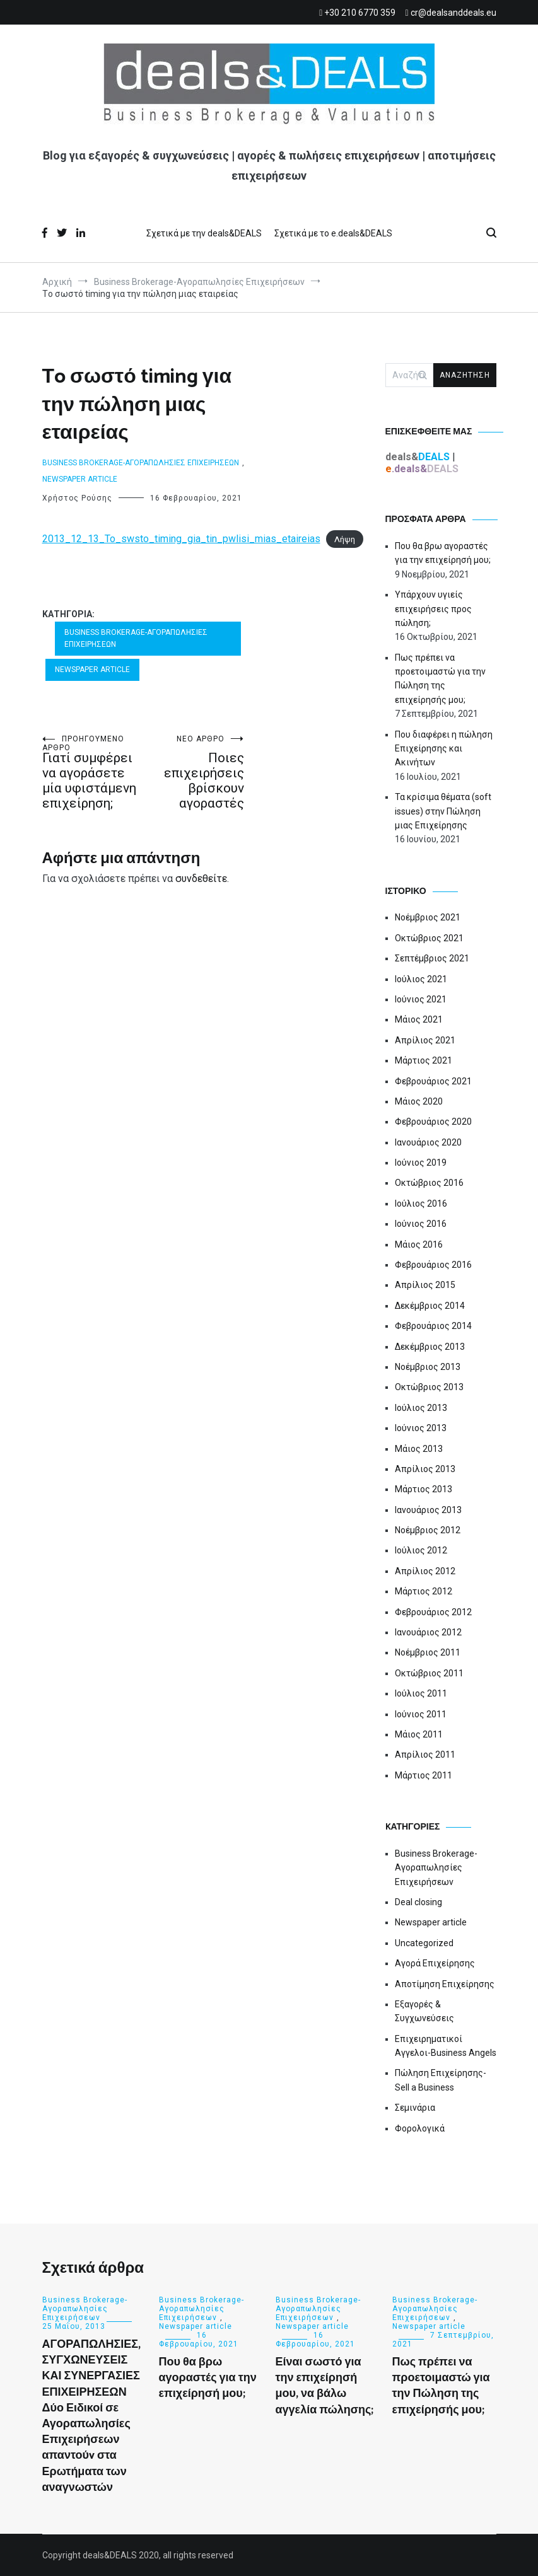  What do you see at coordinates (92, 772) in the screenshot?
I see `Γιατί συμφέρει να αγοράσετε μία υφιστάμενη επιχείρηση;` at bounding box center [92, 772].